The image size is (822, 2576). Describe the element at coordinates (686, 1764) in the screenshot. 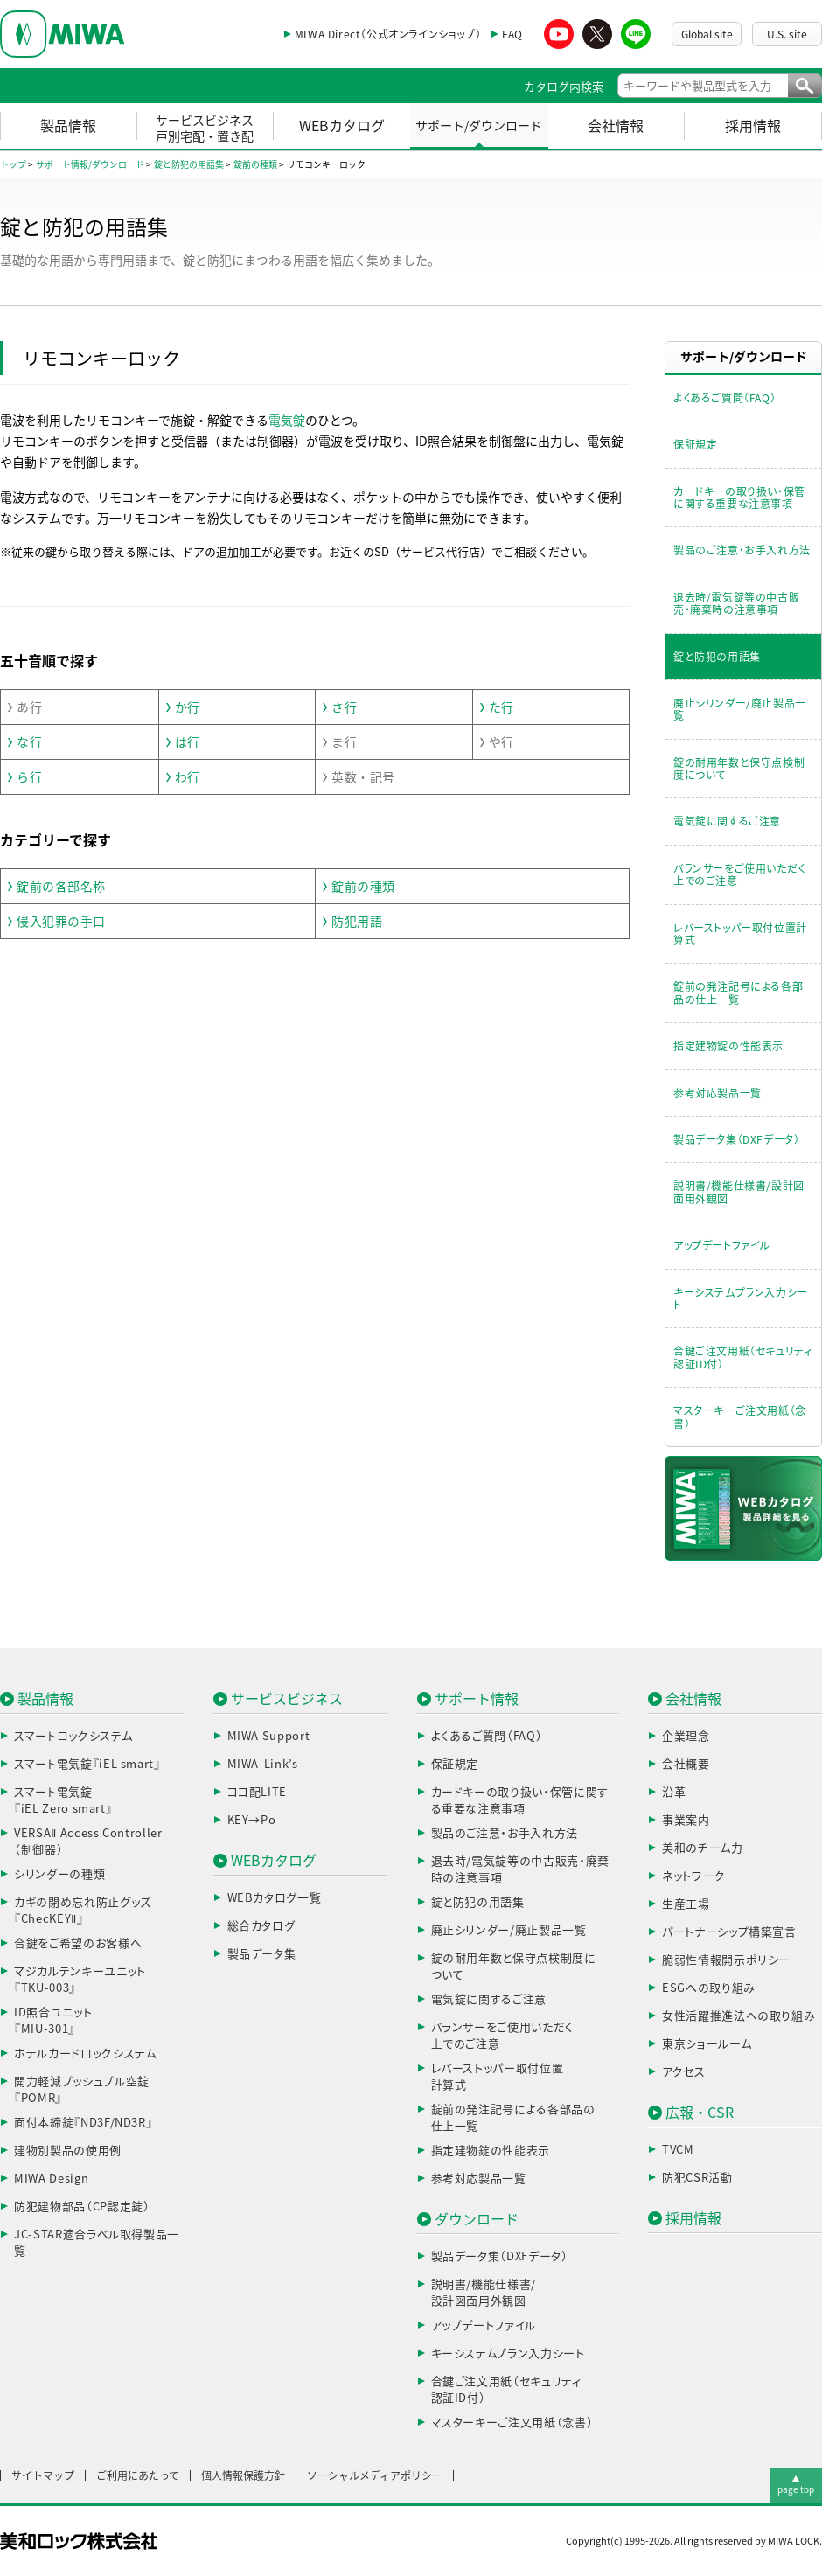

I see `会社概要` at that location.